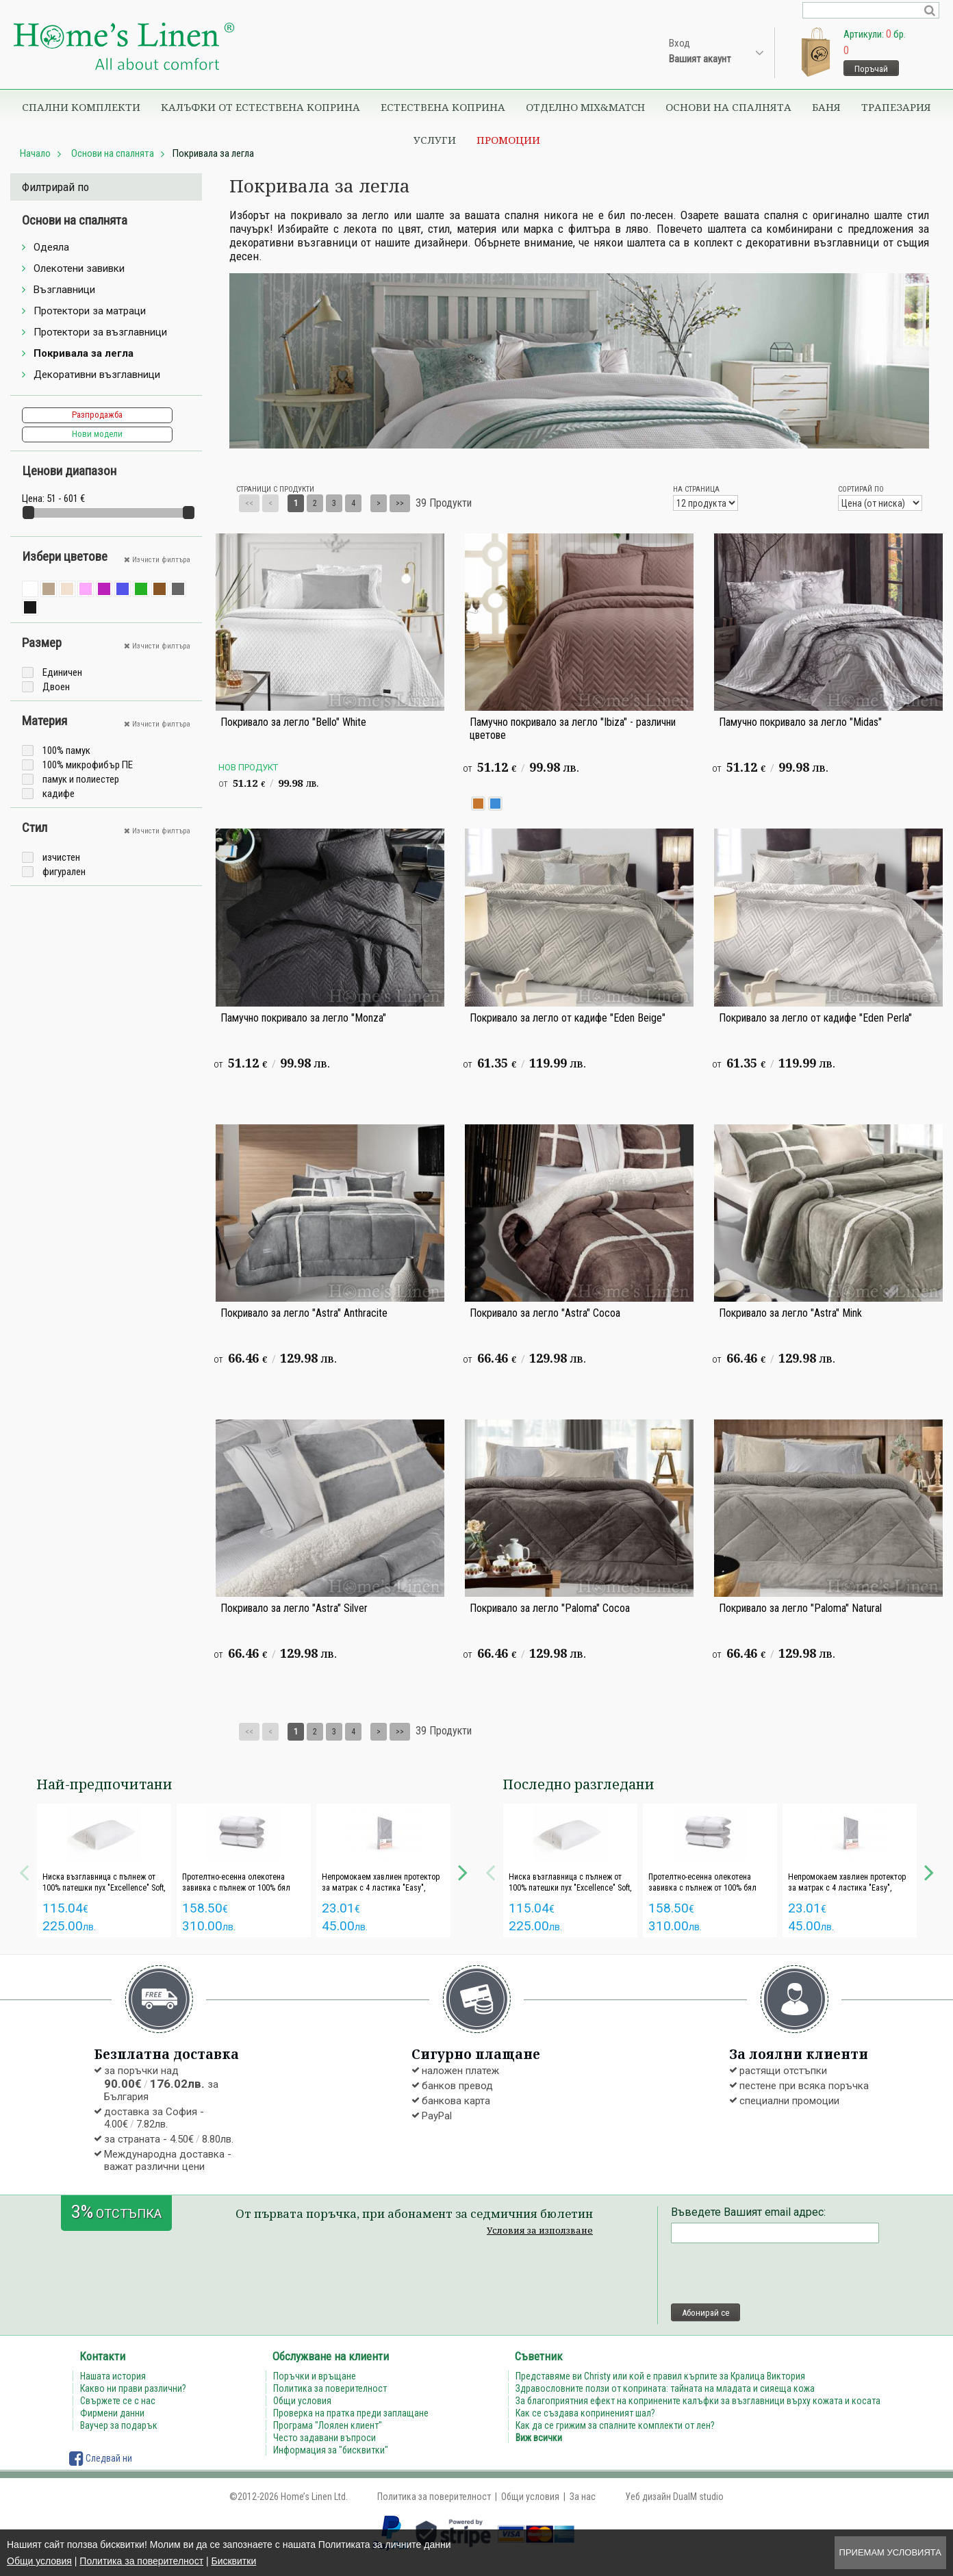 This screenshot has width=953, height=2576. Describe the element at coordinates (705, 2313) in the screenshot. I see `Абонирай се` at that location.